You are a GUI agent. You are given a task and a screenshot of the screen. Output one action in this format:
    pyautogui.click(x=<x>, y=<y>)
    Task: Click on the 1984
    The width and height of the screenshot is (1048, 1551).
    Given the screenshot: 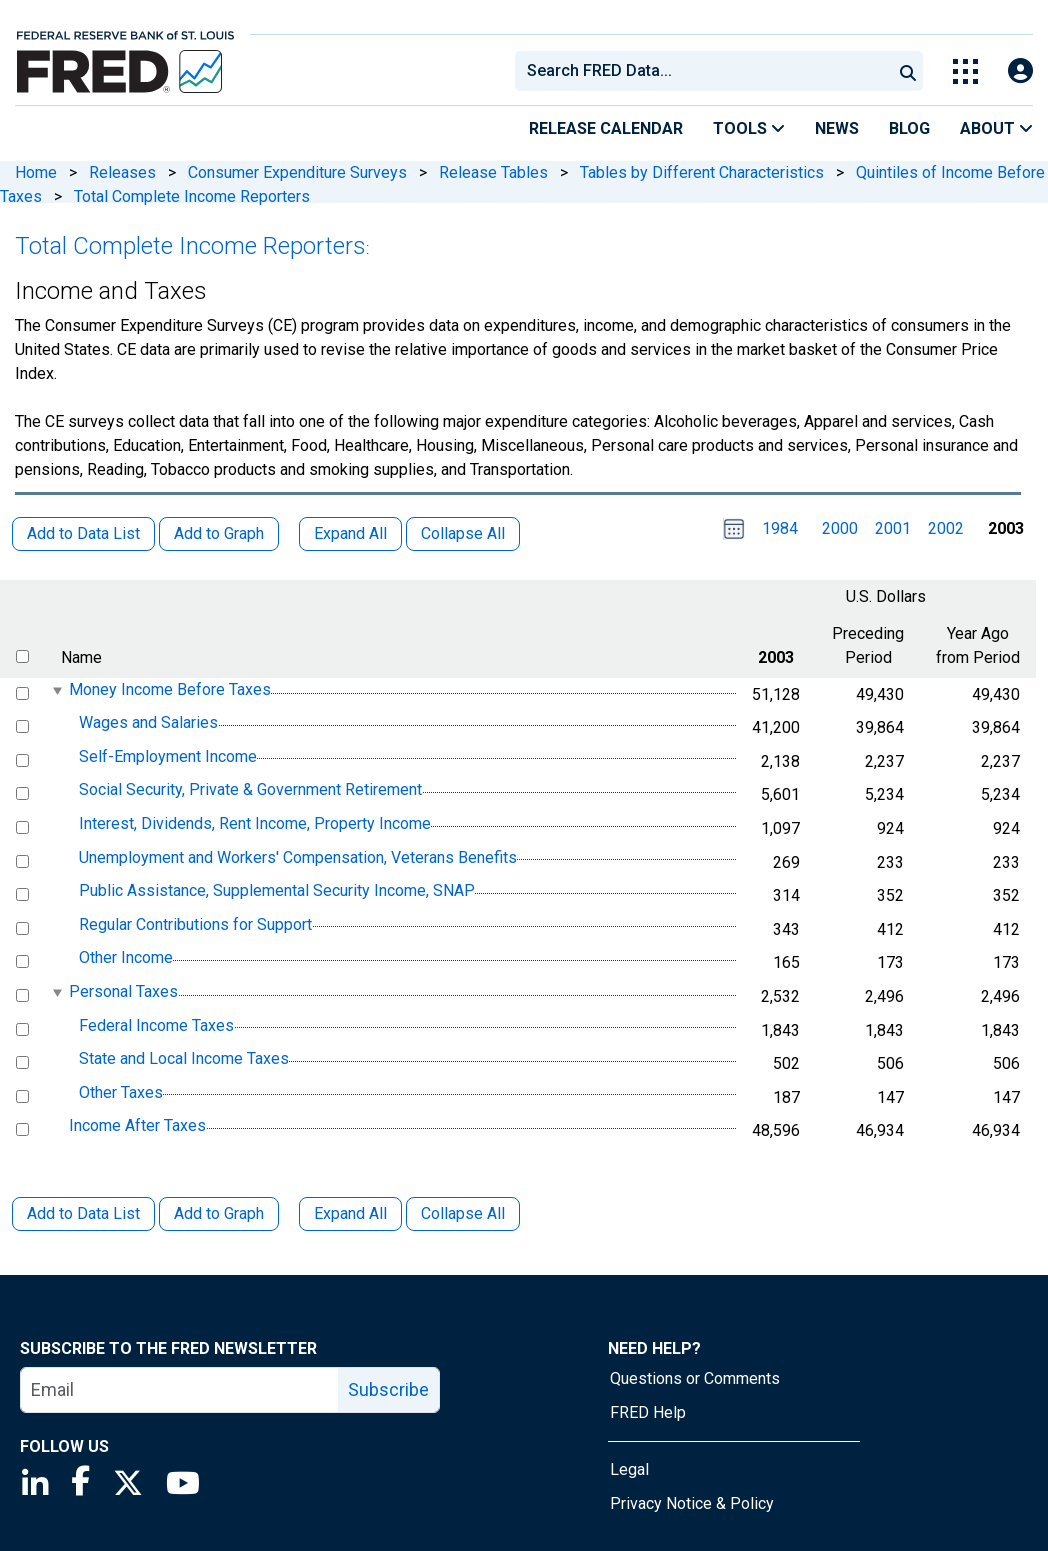 What is the action you would take?
    pyautogui.click(x=780, y=528)
    